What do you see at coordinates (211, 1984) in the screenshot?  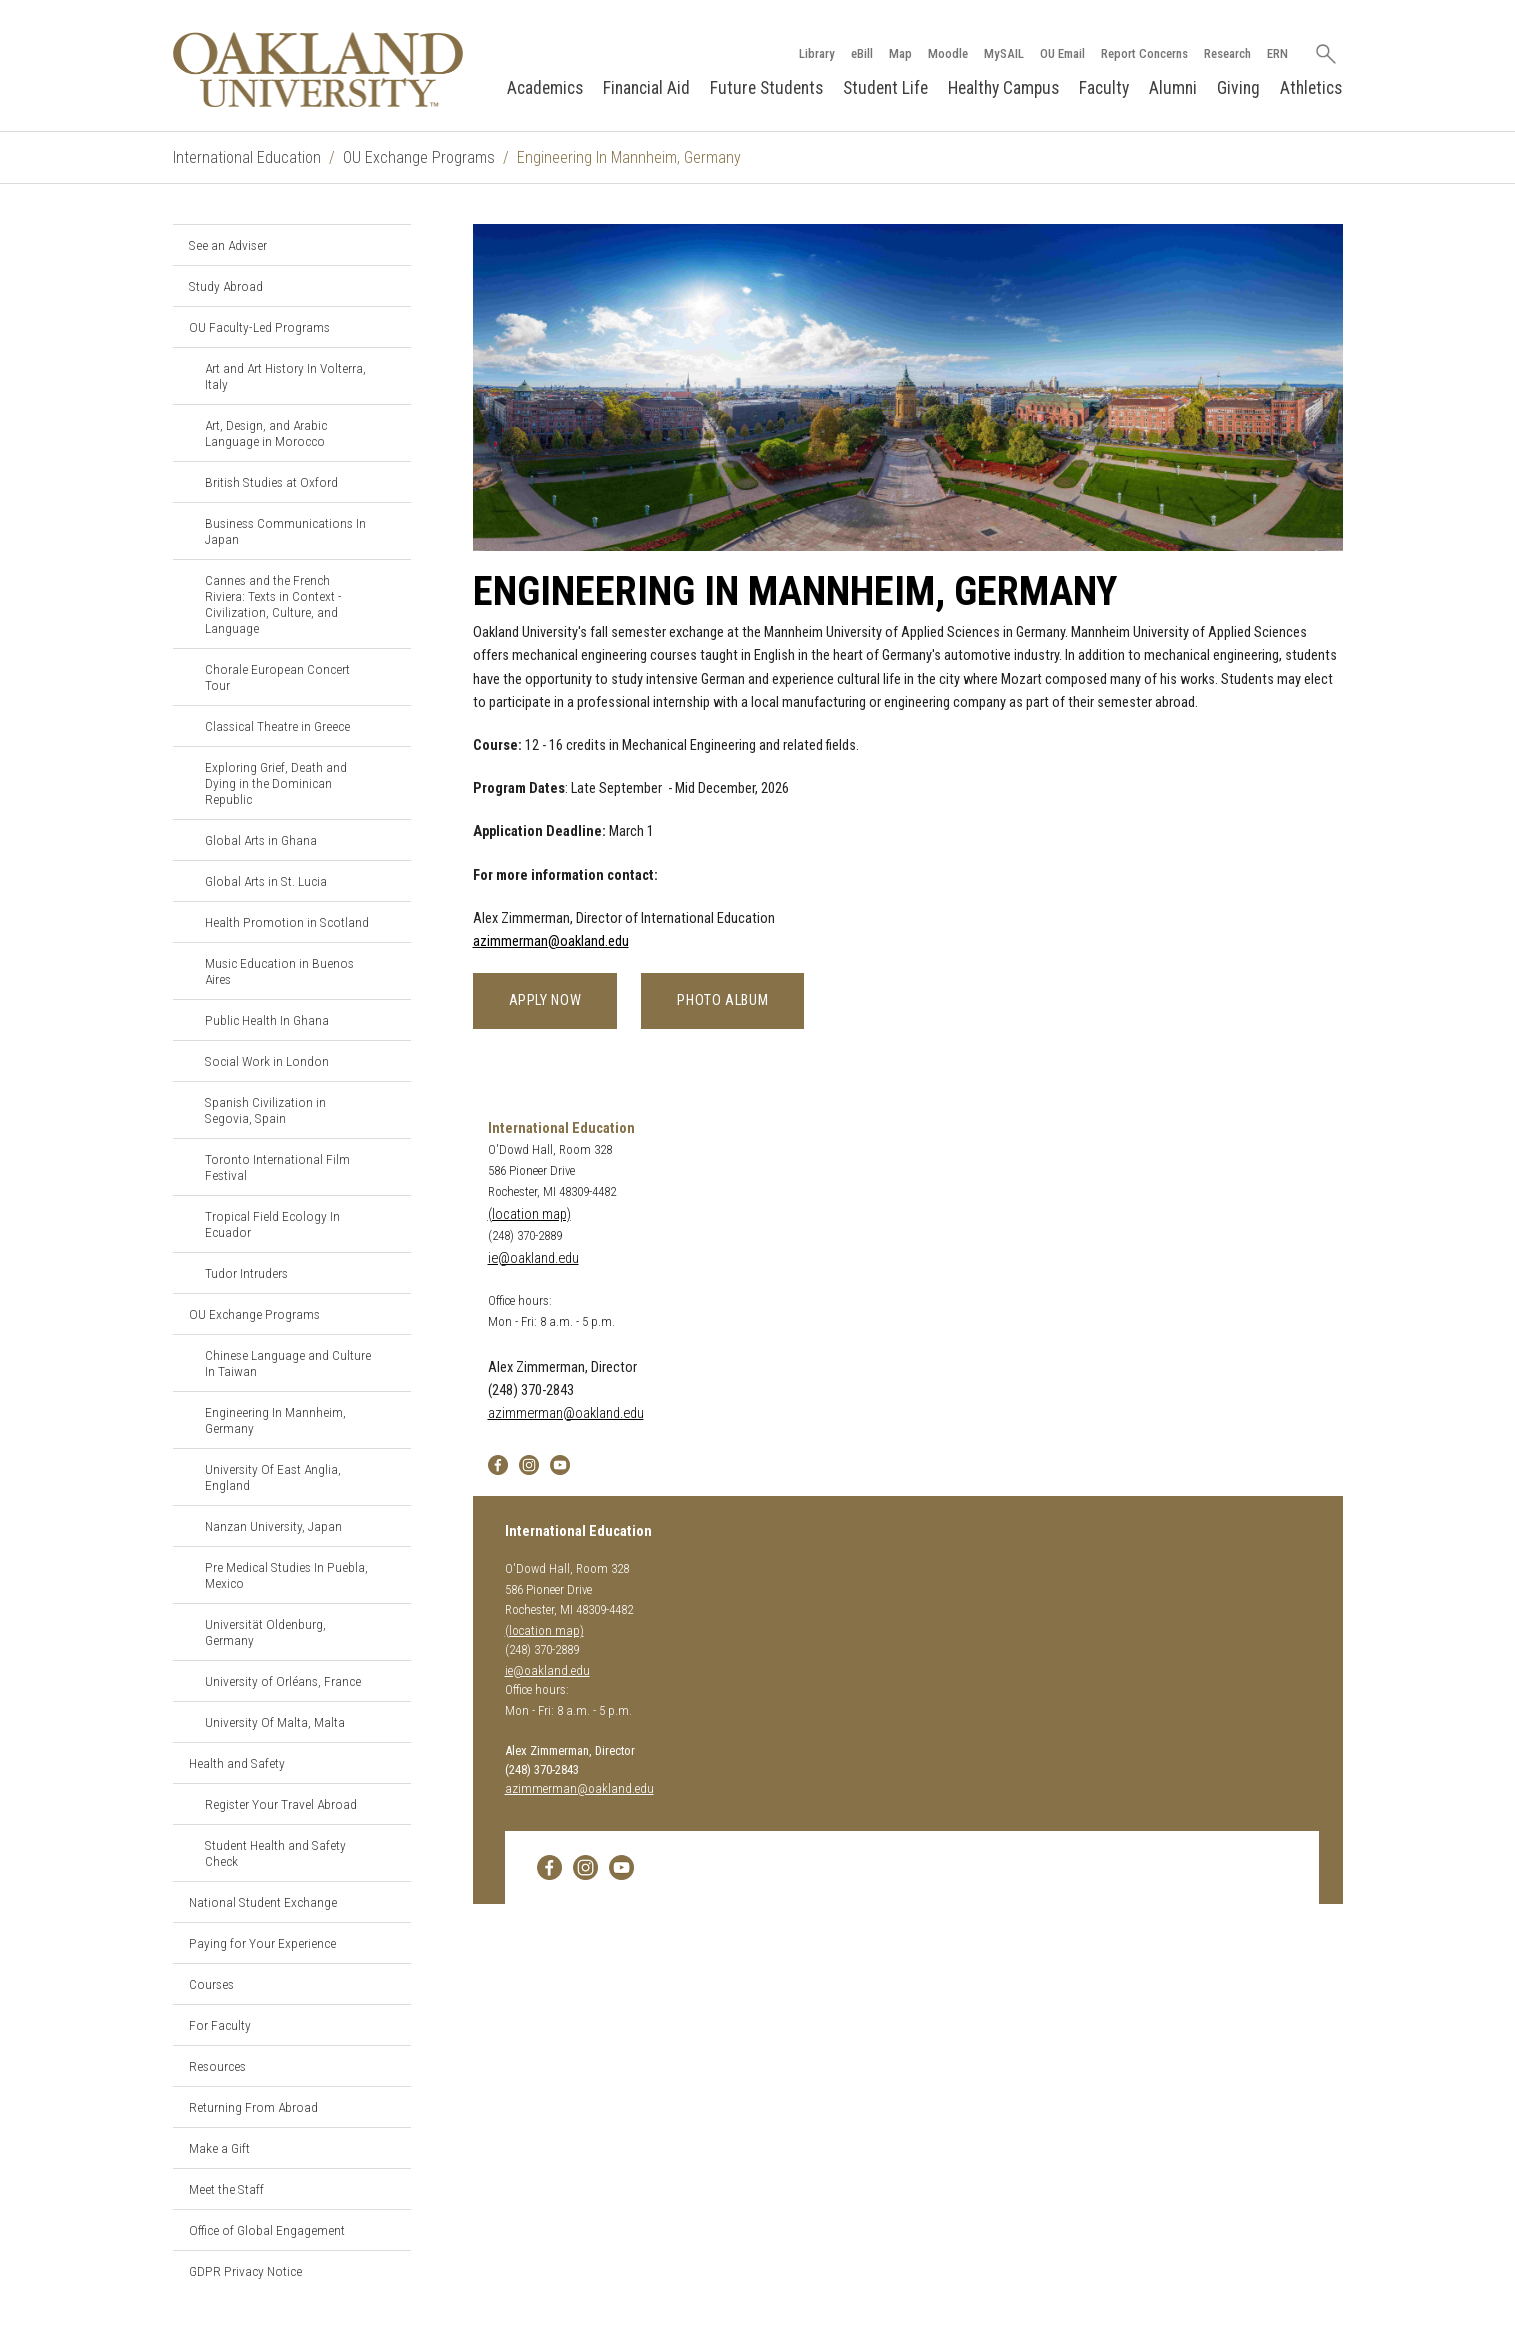 I see `Courses` at bounding box center [211, 1984].